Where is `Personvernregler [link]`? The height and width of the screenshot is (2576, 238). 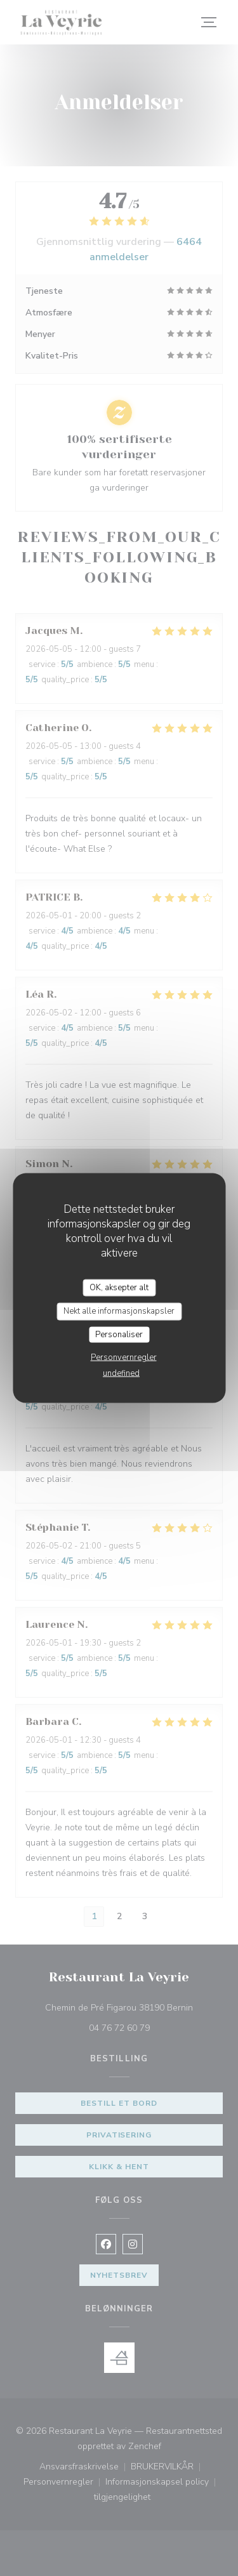
Personvernregler [link] is located at coordinates (124, 1357).